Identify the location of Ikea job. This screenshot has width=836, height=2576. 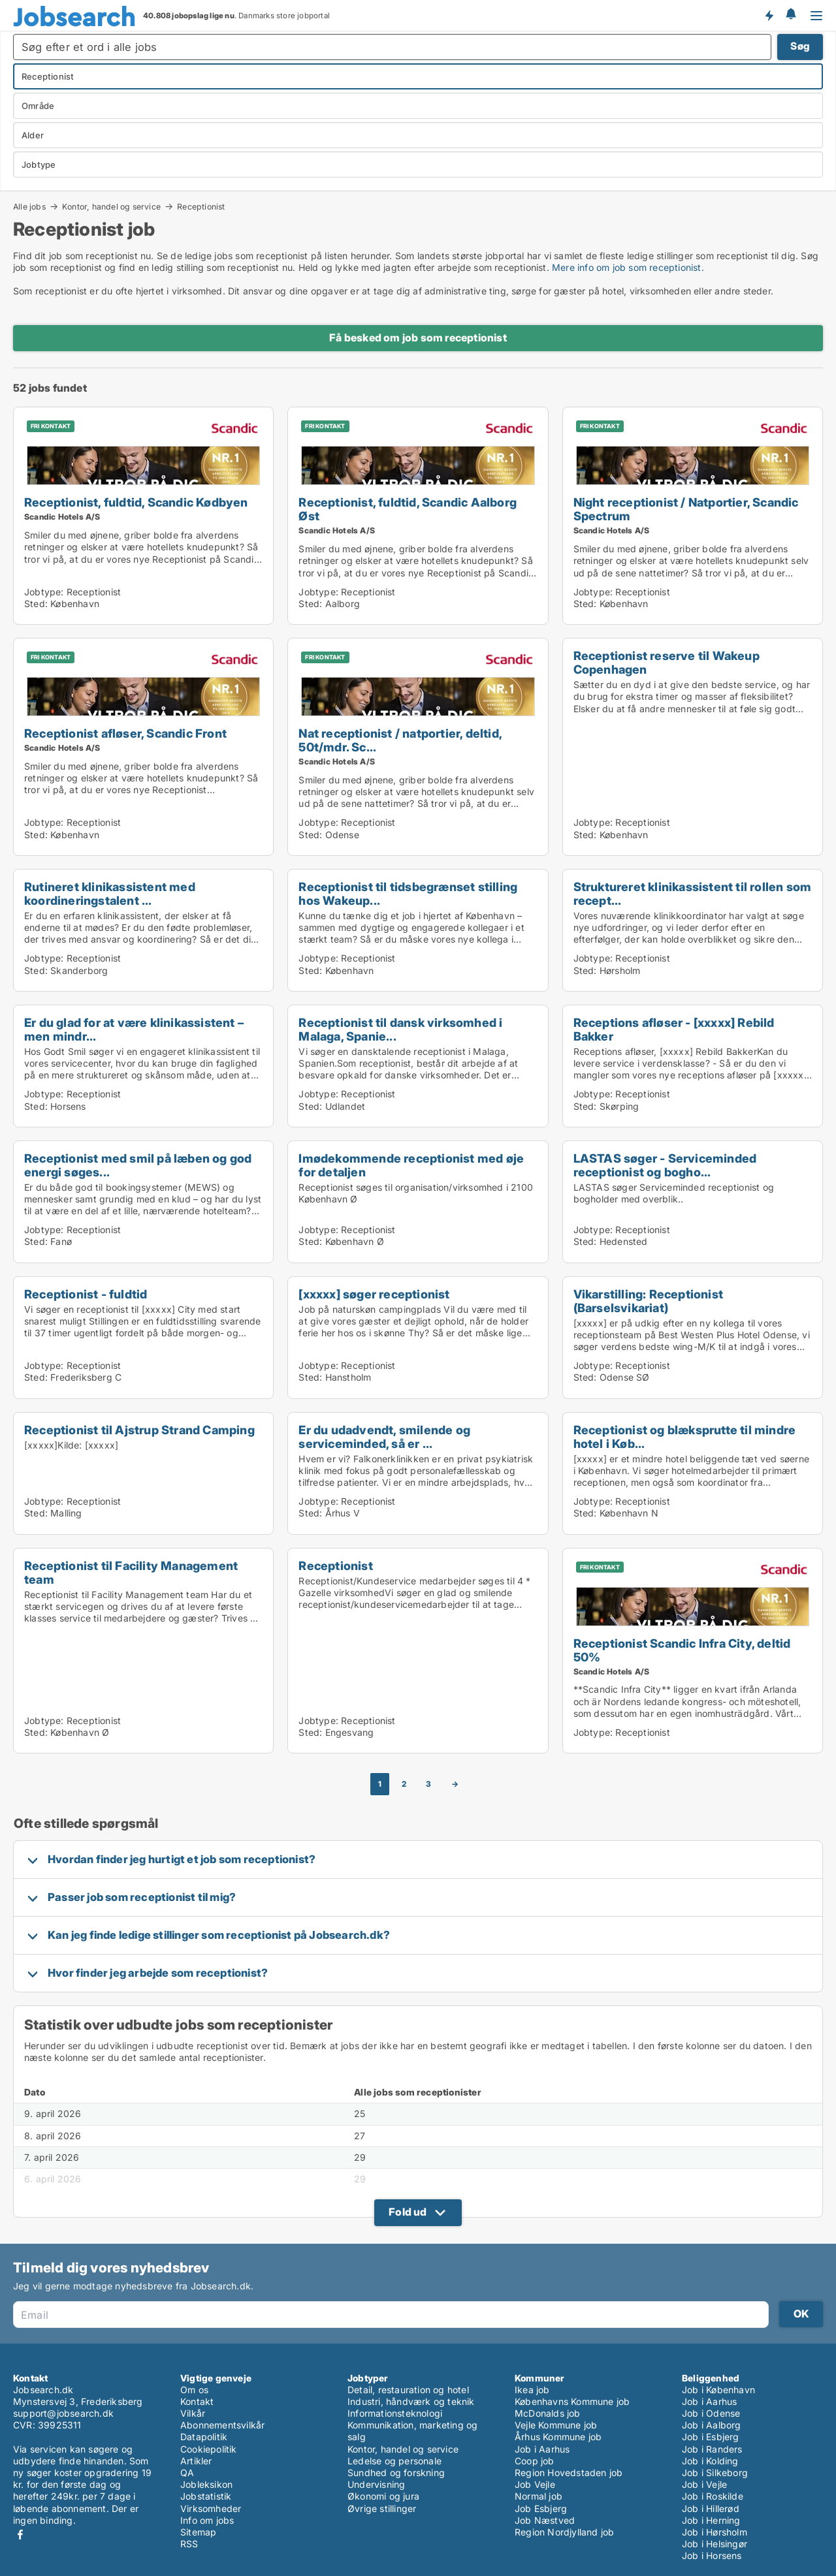
(532, 2389).